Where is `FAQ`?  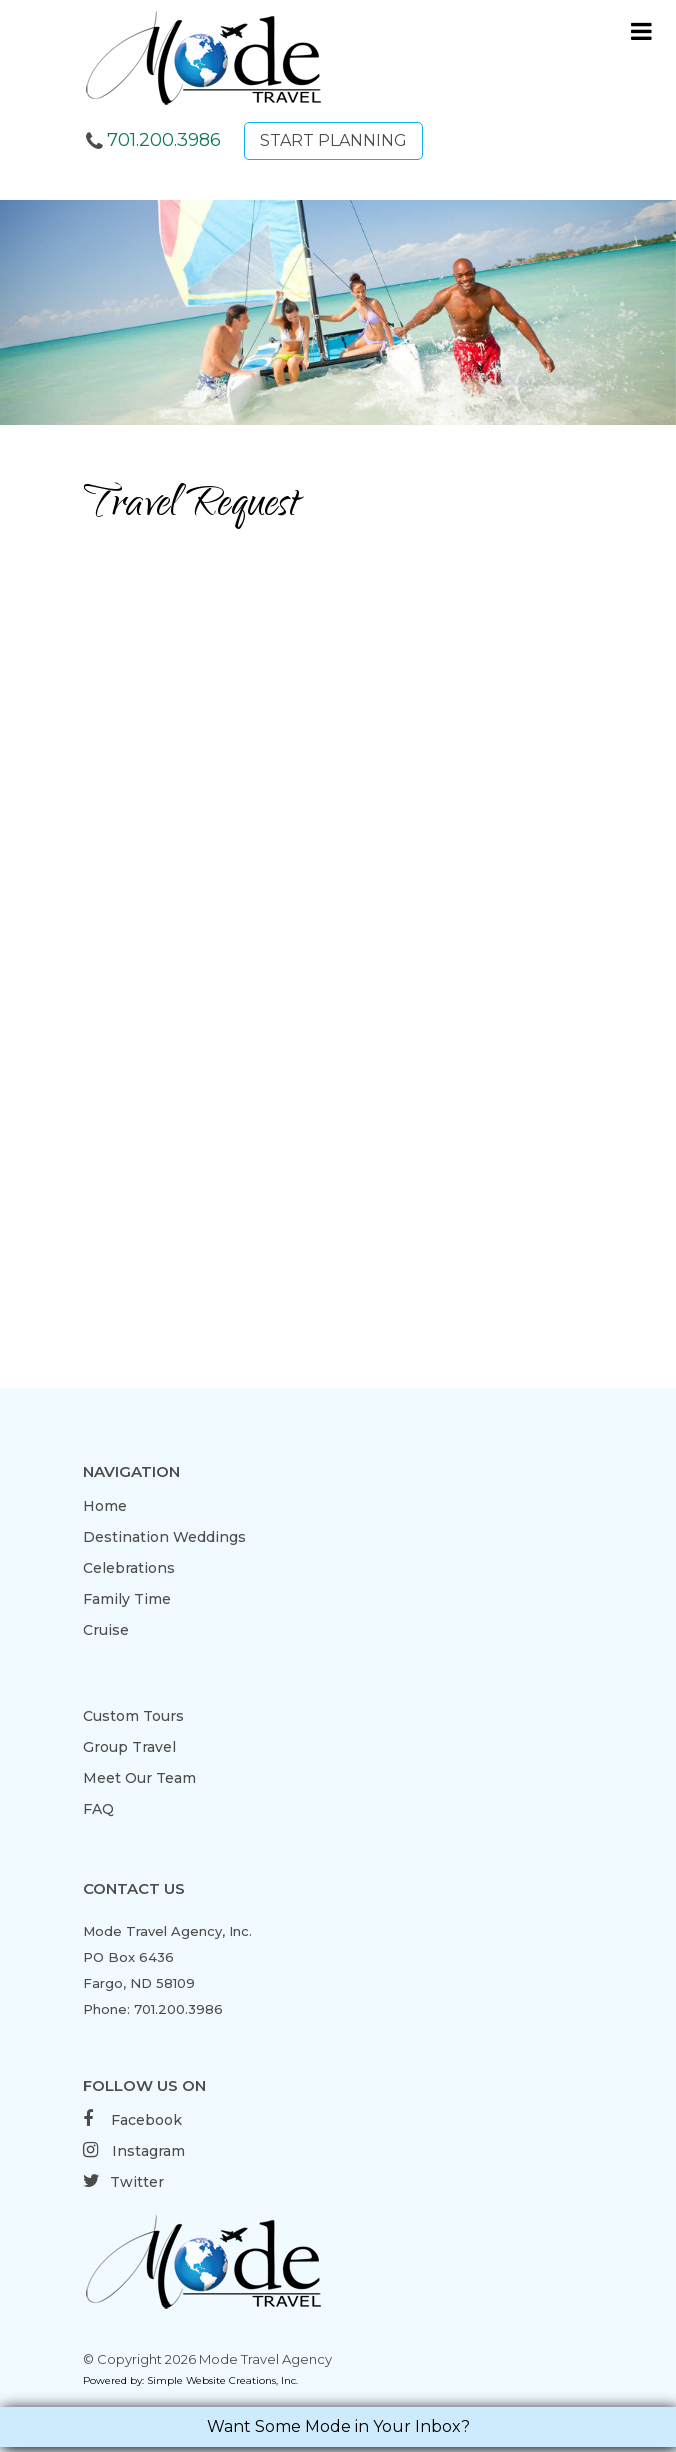
FAQ is located at coordinates (98, 1809).